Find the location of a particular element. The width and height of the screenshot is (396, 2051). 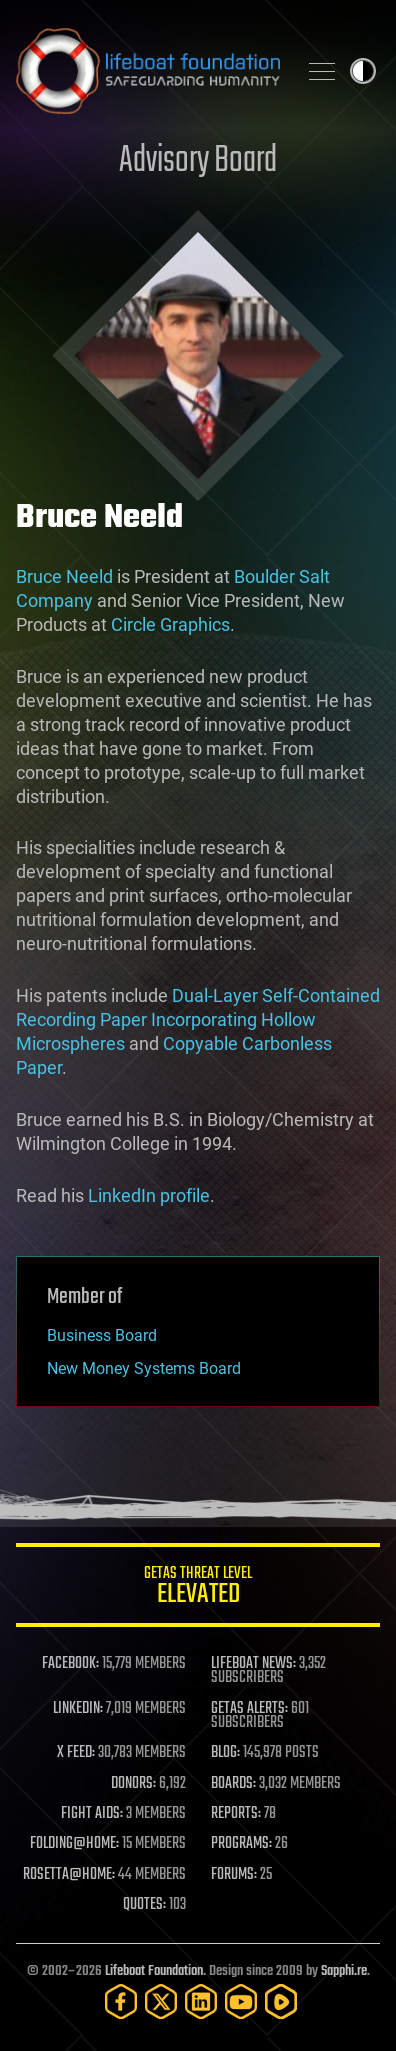

Sapphi.re is located at coordinates (344, 1971).